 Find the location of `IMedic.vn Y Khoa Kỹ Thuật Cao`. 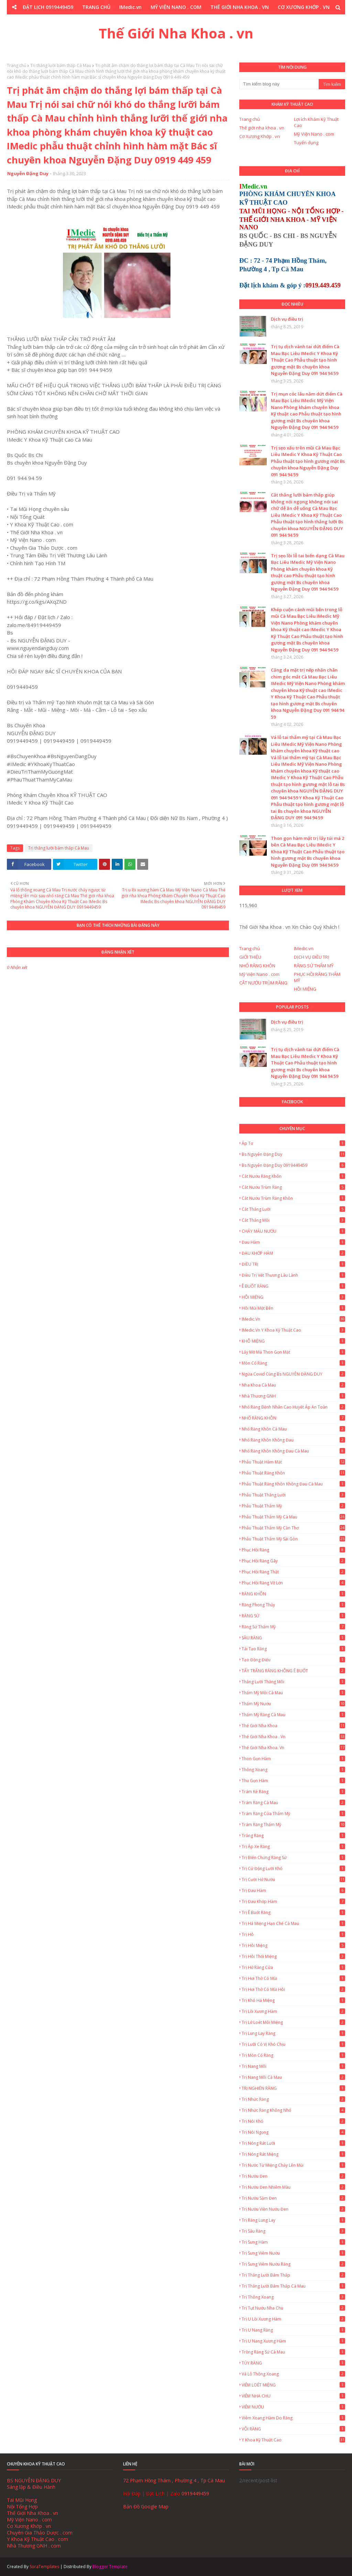

IMedic.vn Y Khoa Kỹ Thuật Cao is located at coordinates (293, 1330).